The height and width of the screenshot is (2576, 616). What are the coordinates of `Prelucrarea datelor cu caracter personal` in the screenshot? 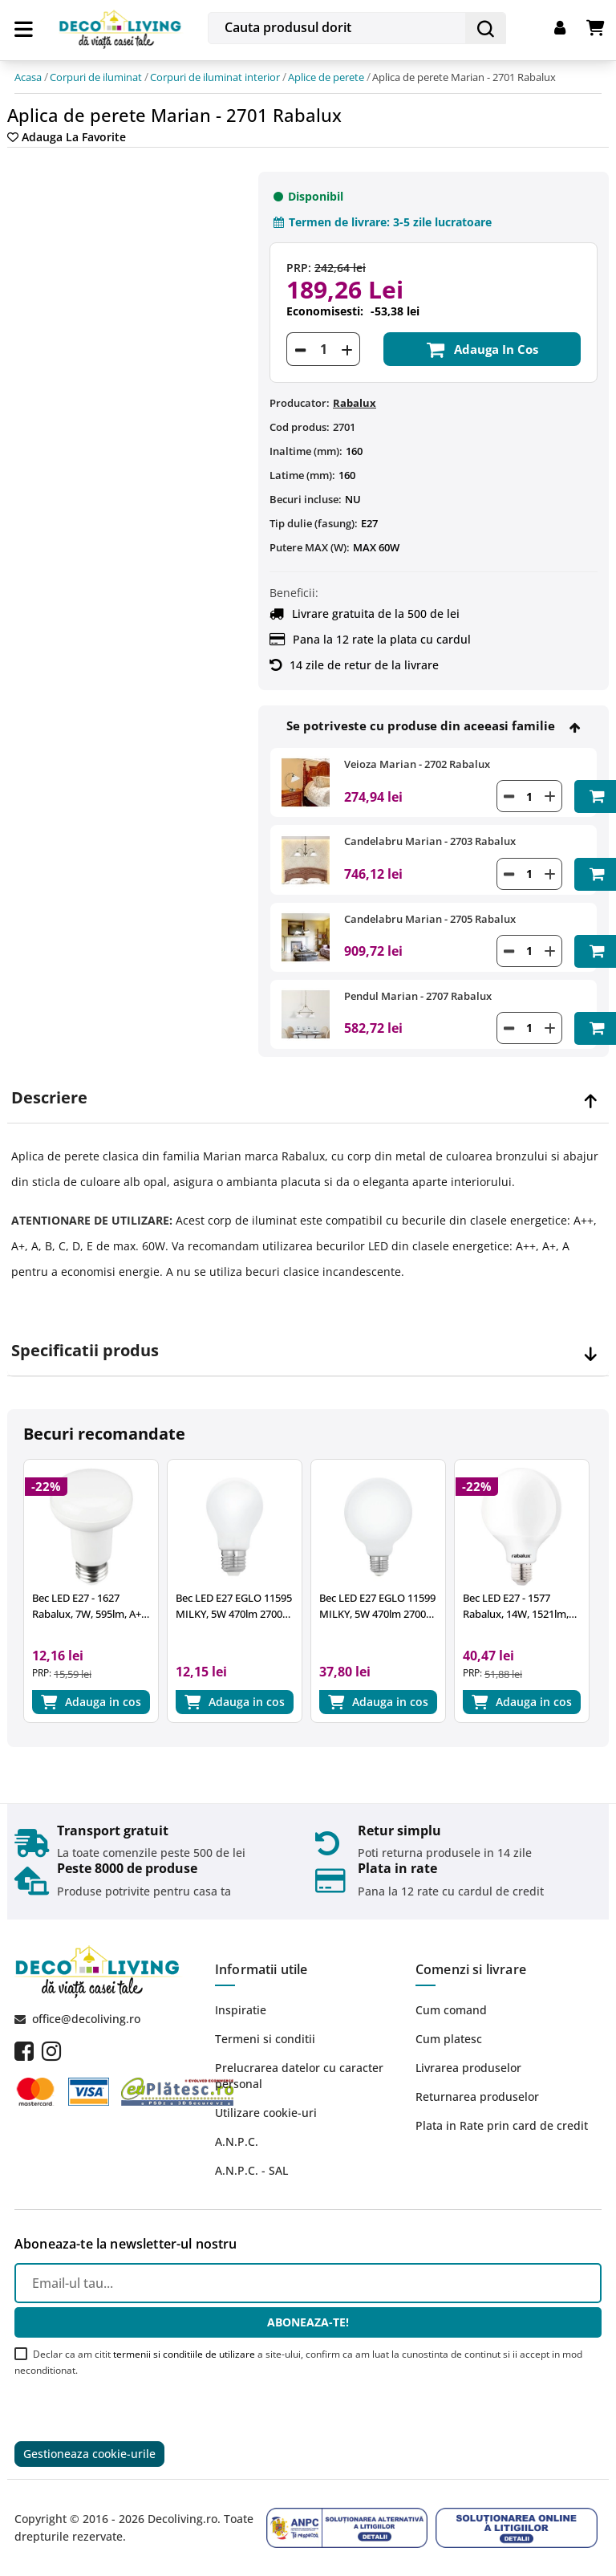 It's located at (299, 2075).